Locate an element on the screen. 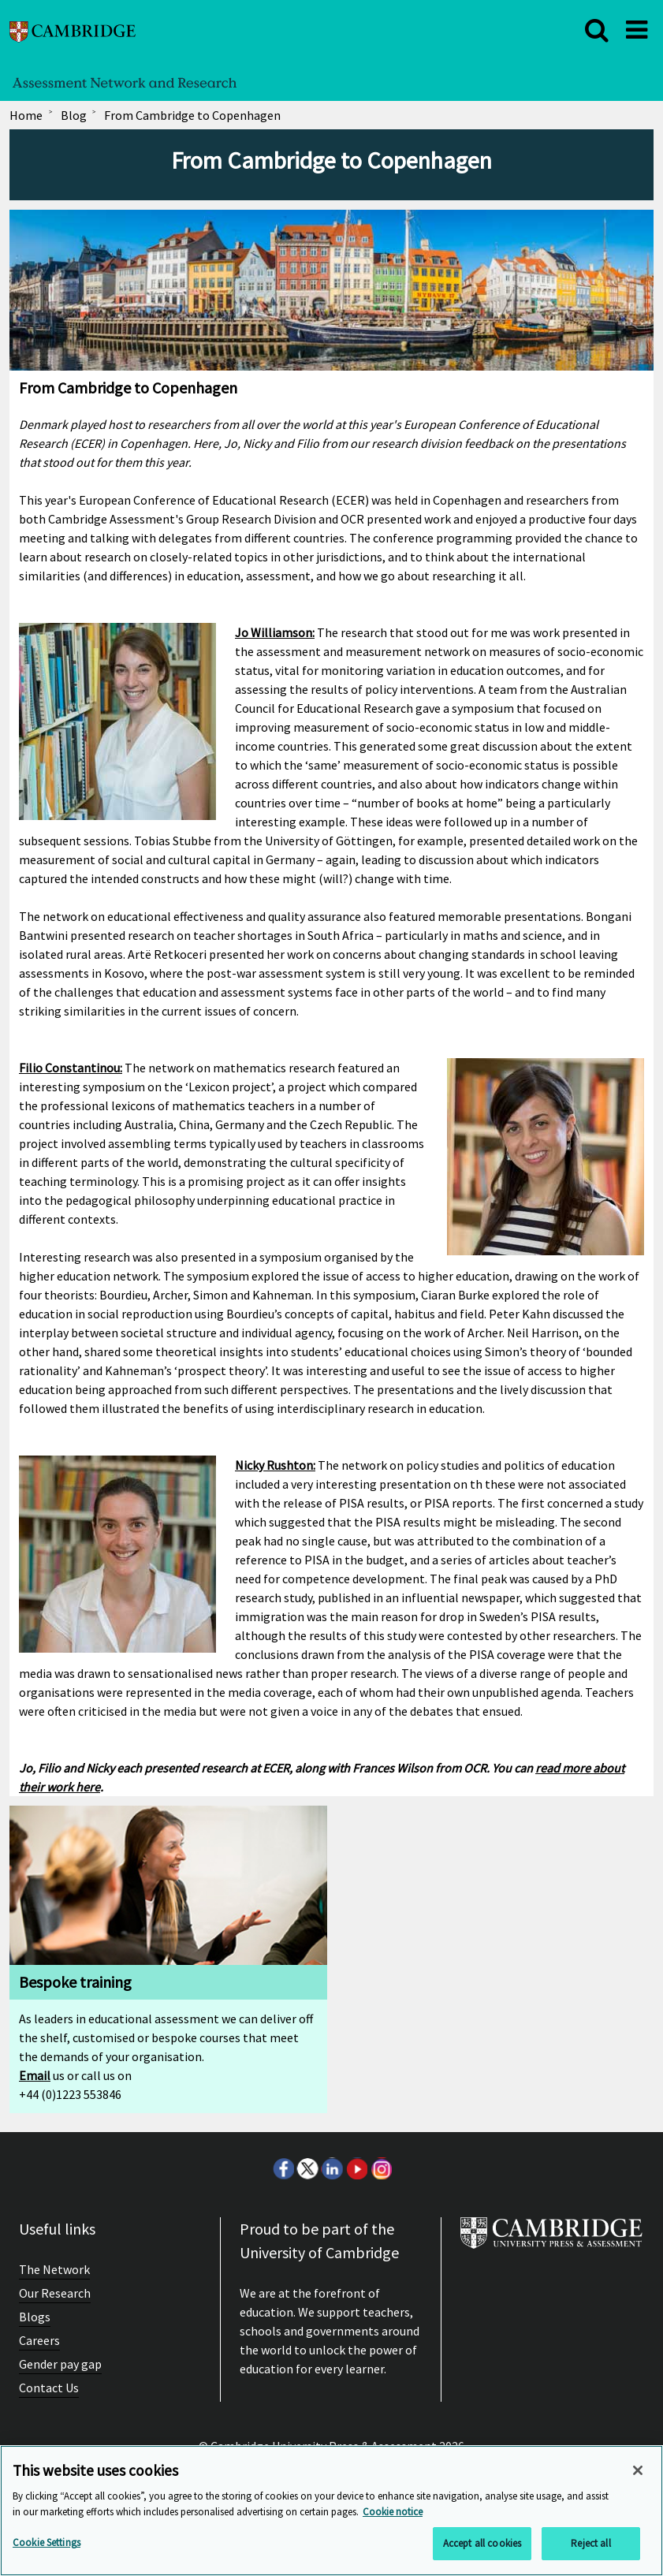  [Close] is located at coordinates (637, 2470).